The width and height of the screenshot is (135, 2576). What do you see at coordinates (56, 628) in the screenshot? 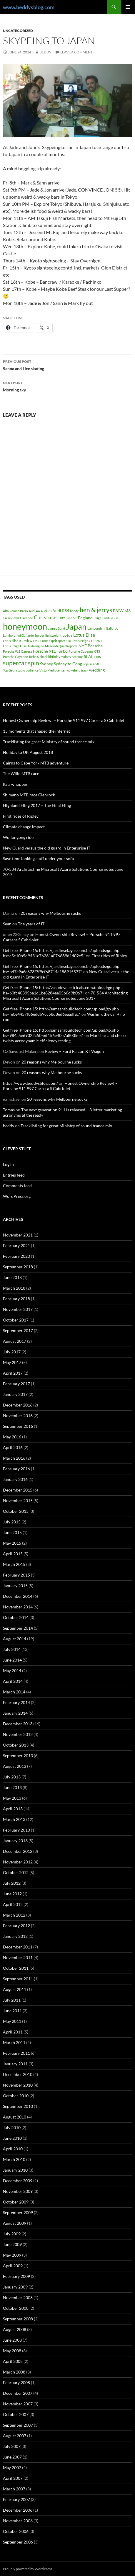
I see `James Bond [James Bond (1 item)]` at bounding box center [56, 628].